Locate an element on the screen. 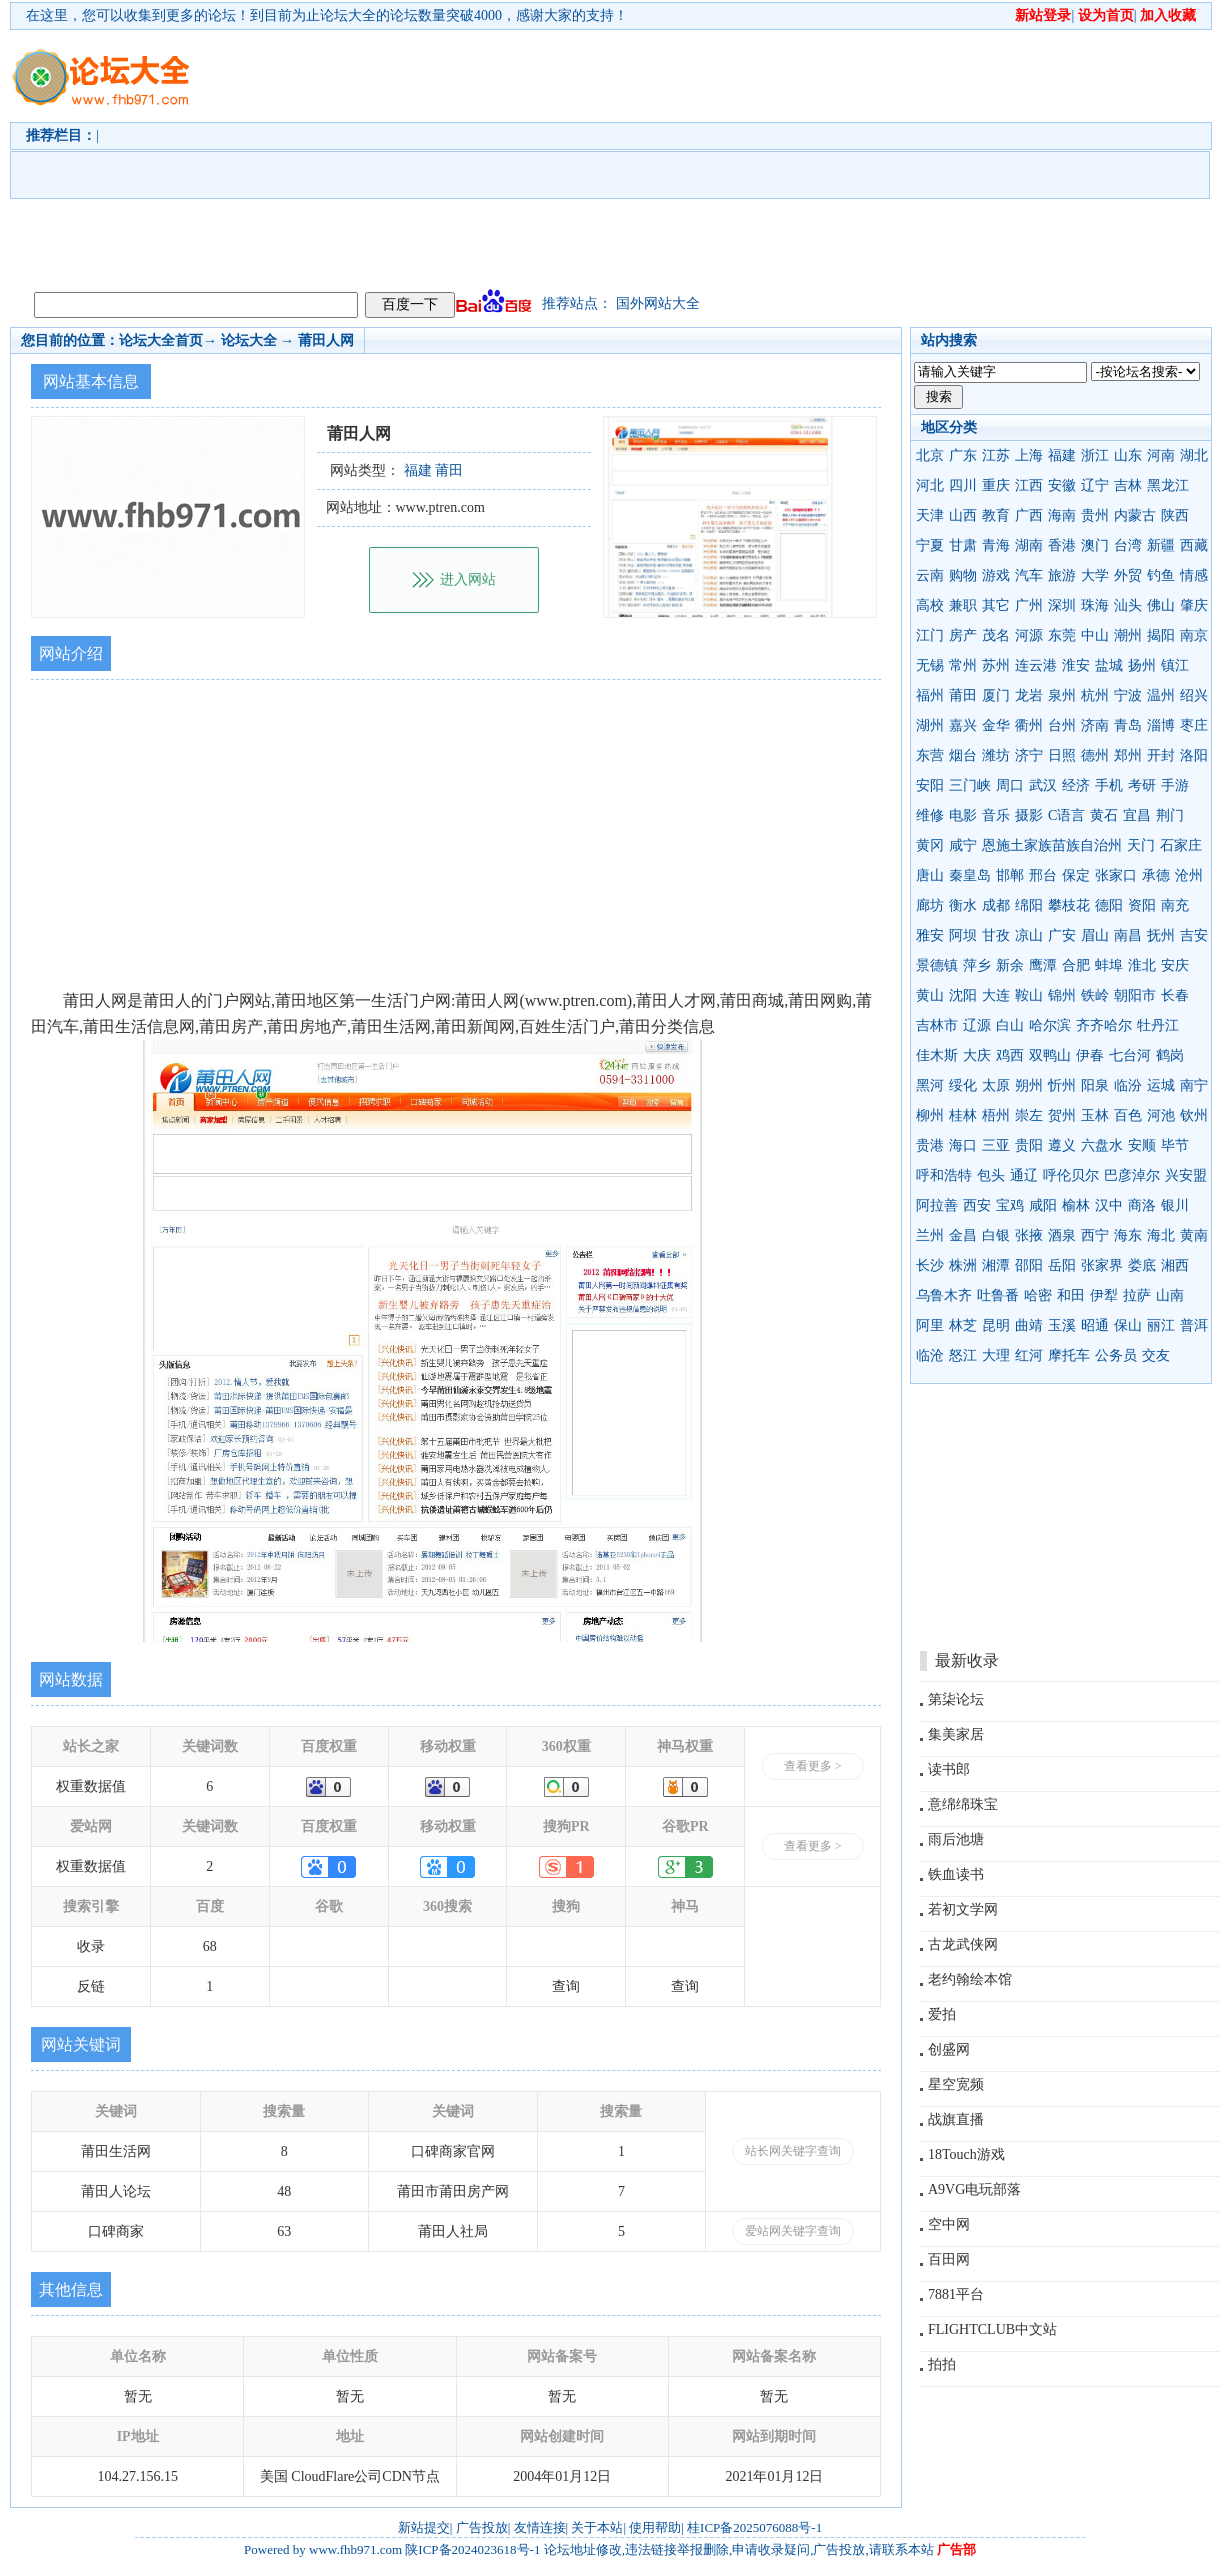 This screenshot has height=2567, width=1220. 通辽 is located at coordinates (1024, 1175).